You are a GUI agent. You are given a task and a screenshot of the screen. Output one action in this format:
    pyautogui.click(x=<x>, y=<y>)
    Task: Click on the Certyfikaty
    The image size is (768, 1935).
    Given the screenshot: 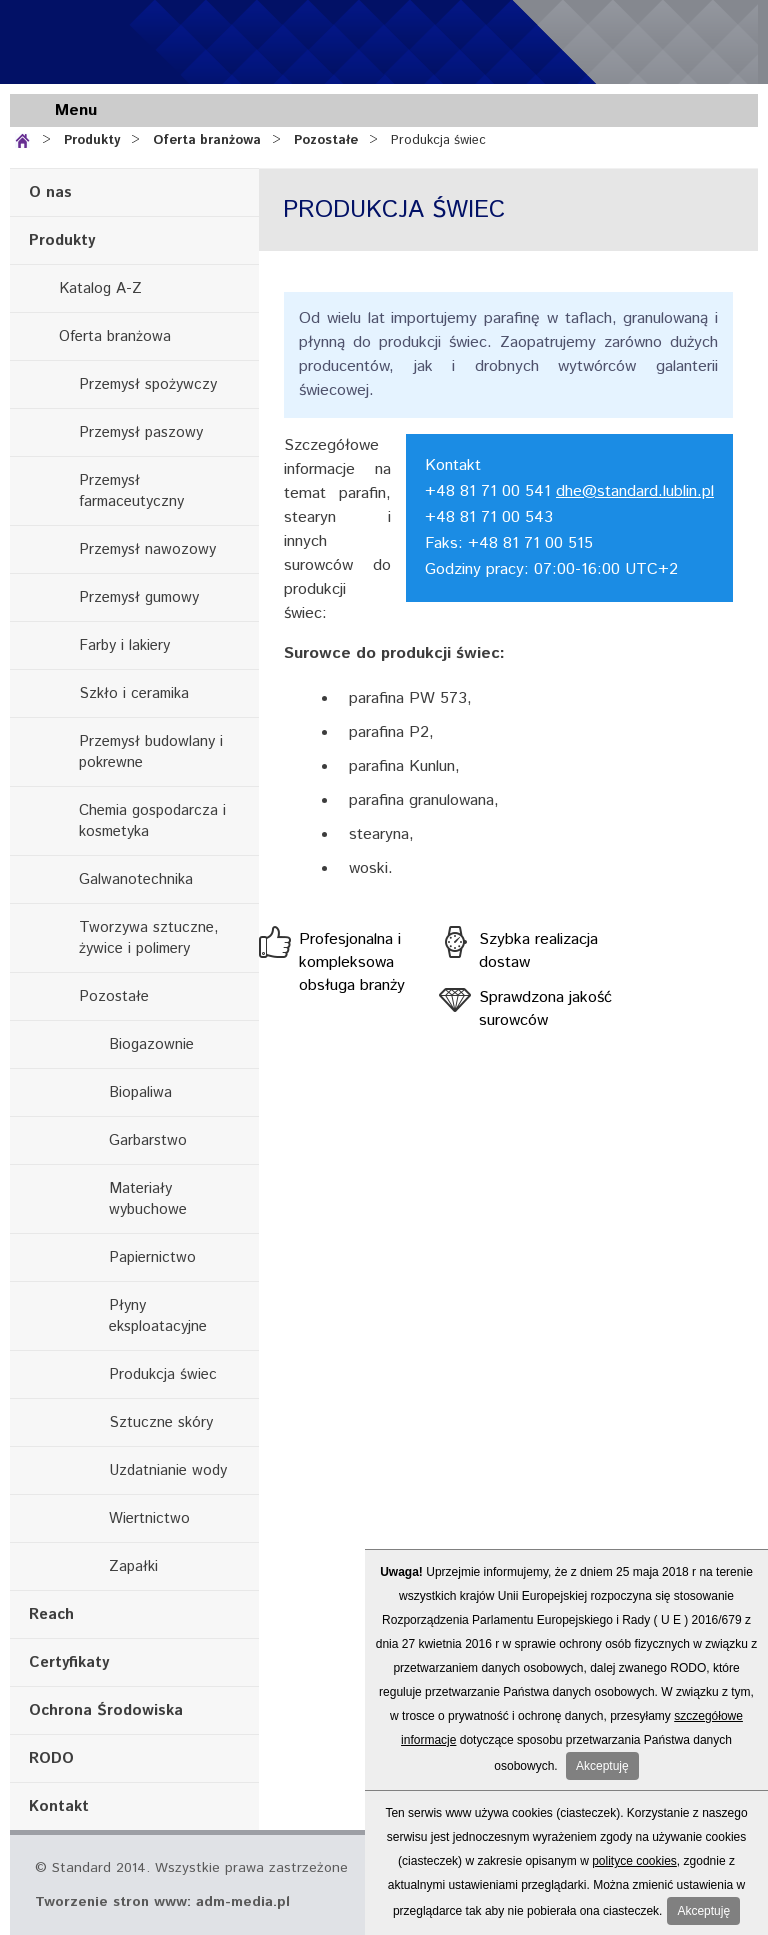 What is the action you would take?
    pyautogui.click(x=69, y=1662)
    